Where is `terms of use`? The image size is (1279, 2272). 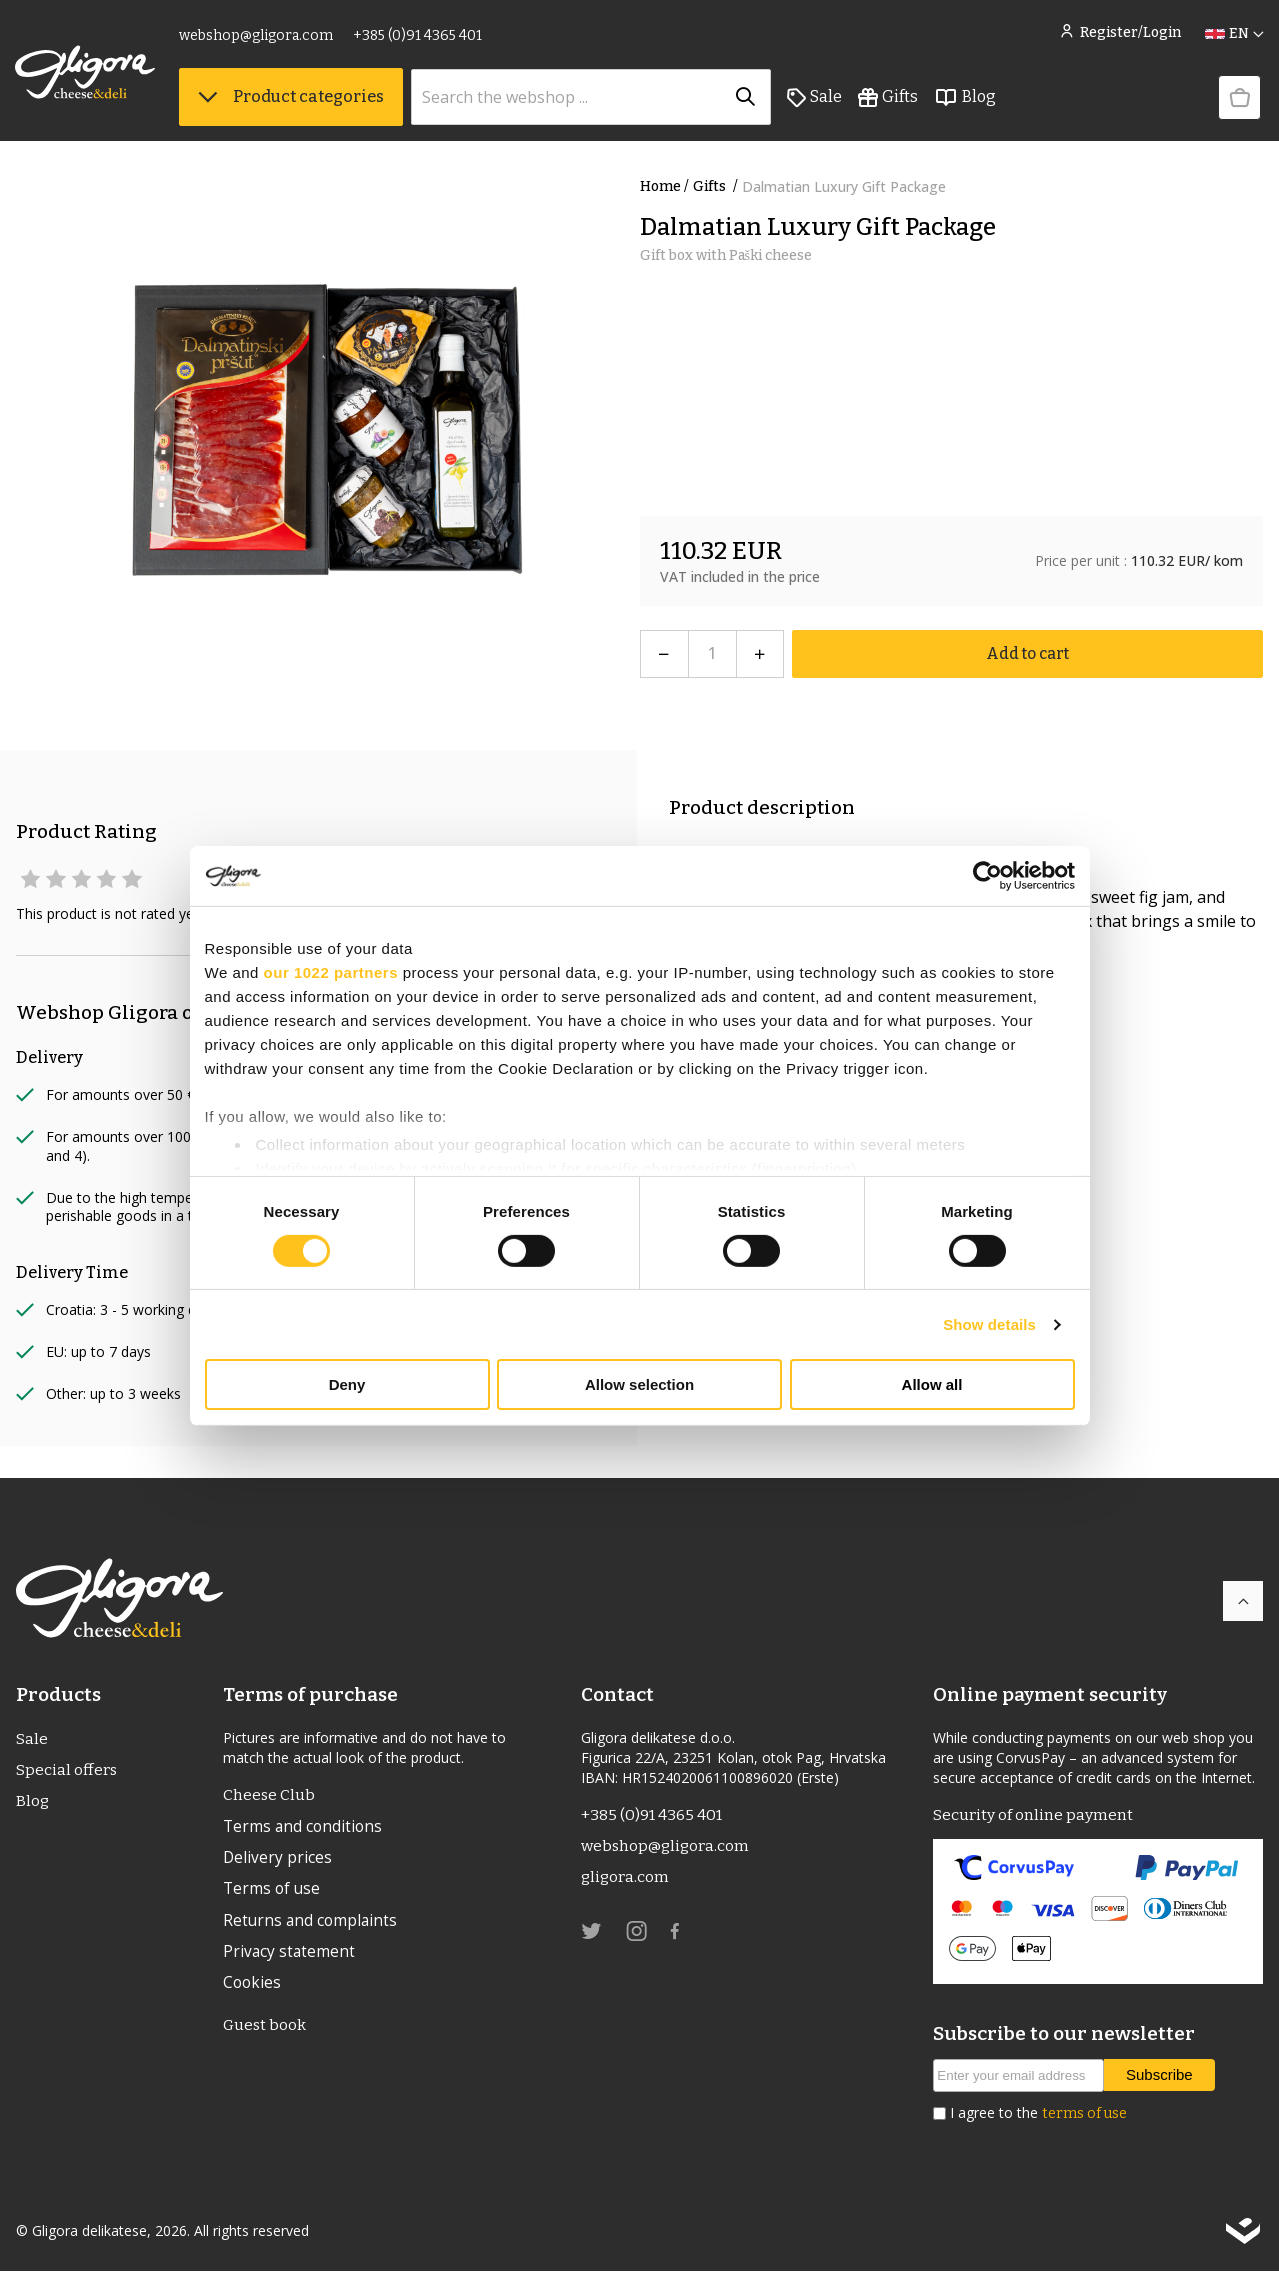 terms of use is located at coordinates (1084, 2114).